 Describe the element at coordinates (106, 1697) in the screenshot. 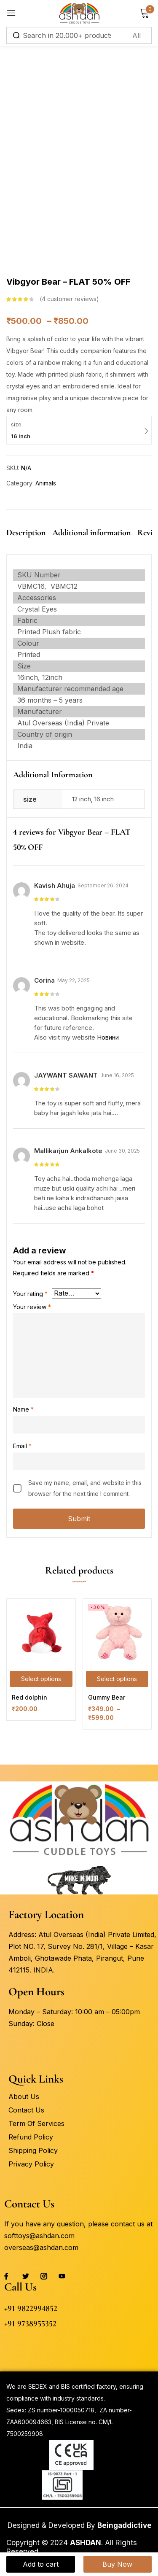

I see `Gummy Bear` at that location.